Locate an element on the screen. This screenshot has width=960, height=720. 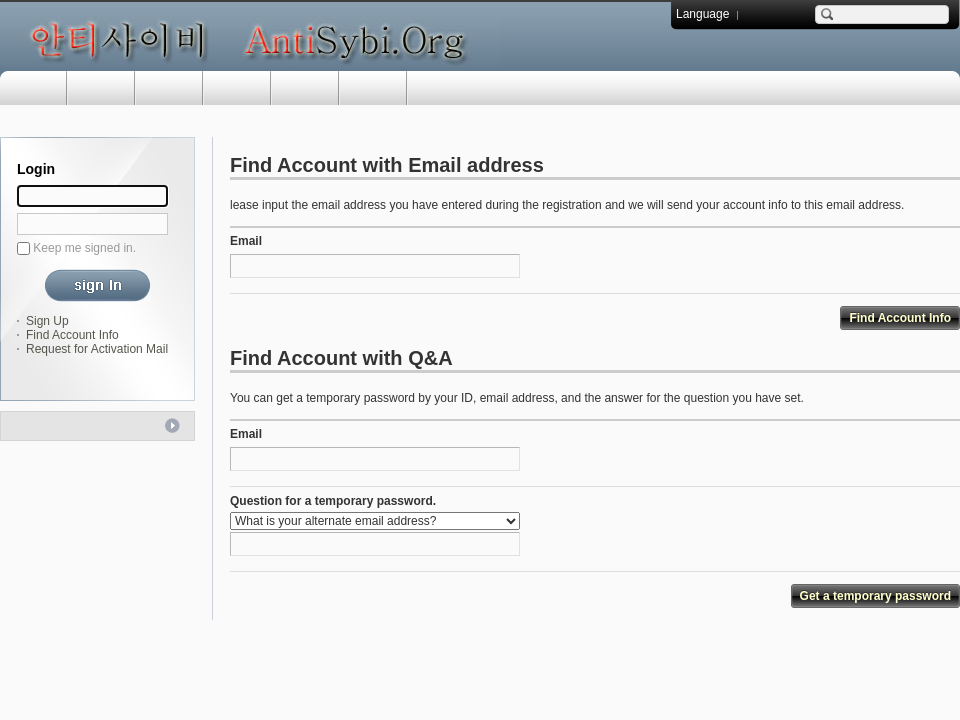
Question for a temporary password. is located at coordinates (333, 501).